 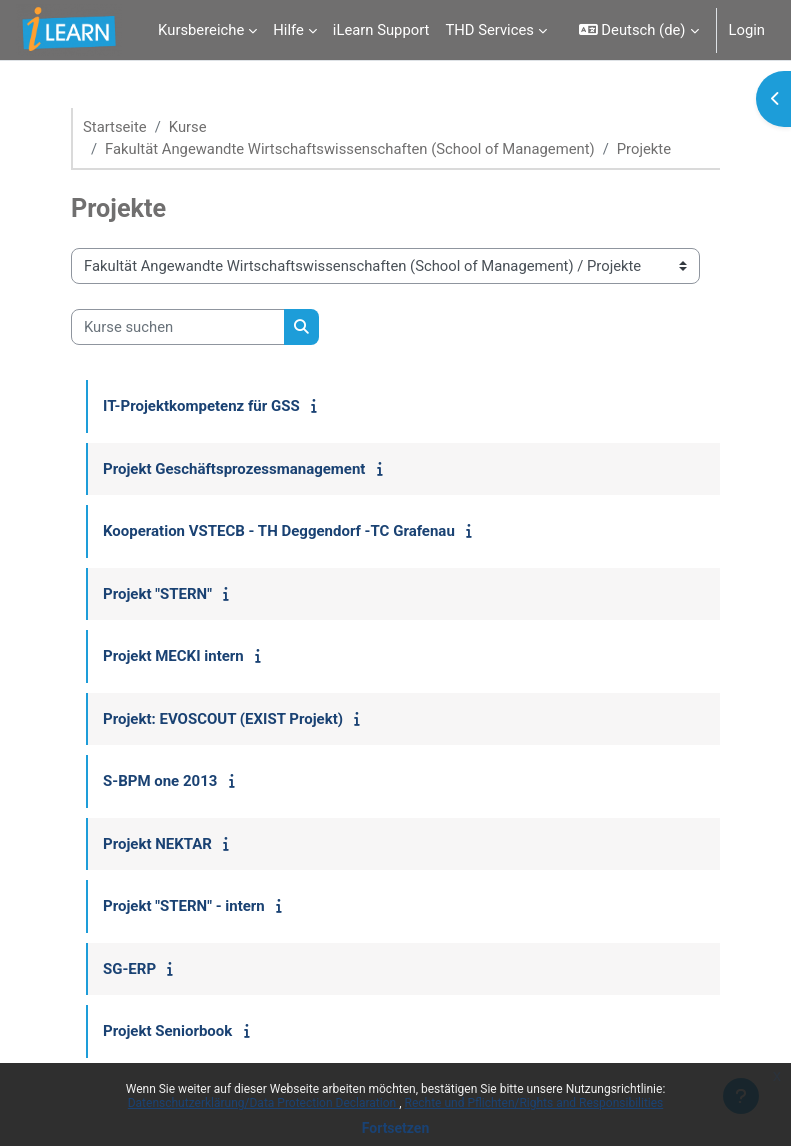 I want to click on Rechte und Pflichten/Rights and Responsibilities, so click(x=534, y=1103).